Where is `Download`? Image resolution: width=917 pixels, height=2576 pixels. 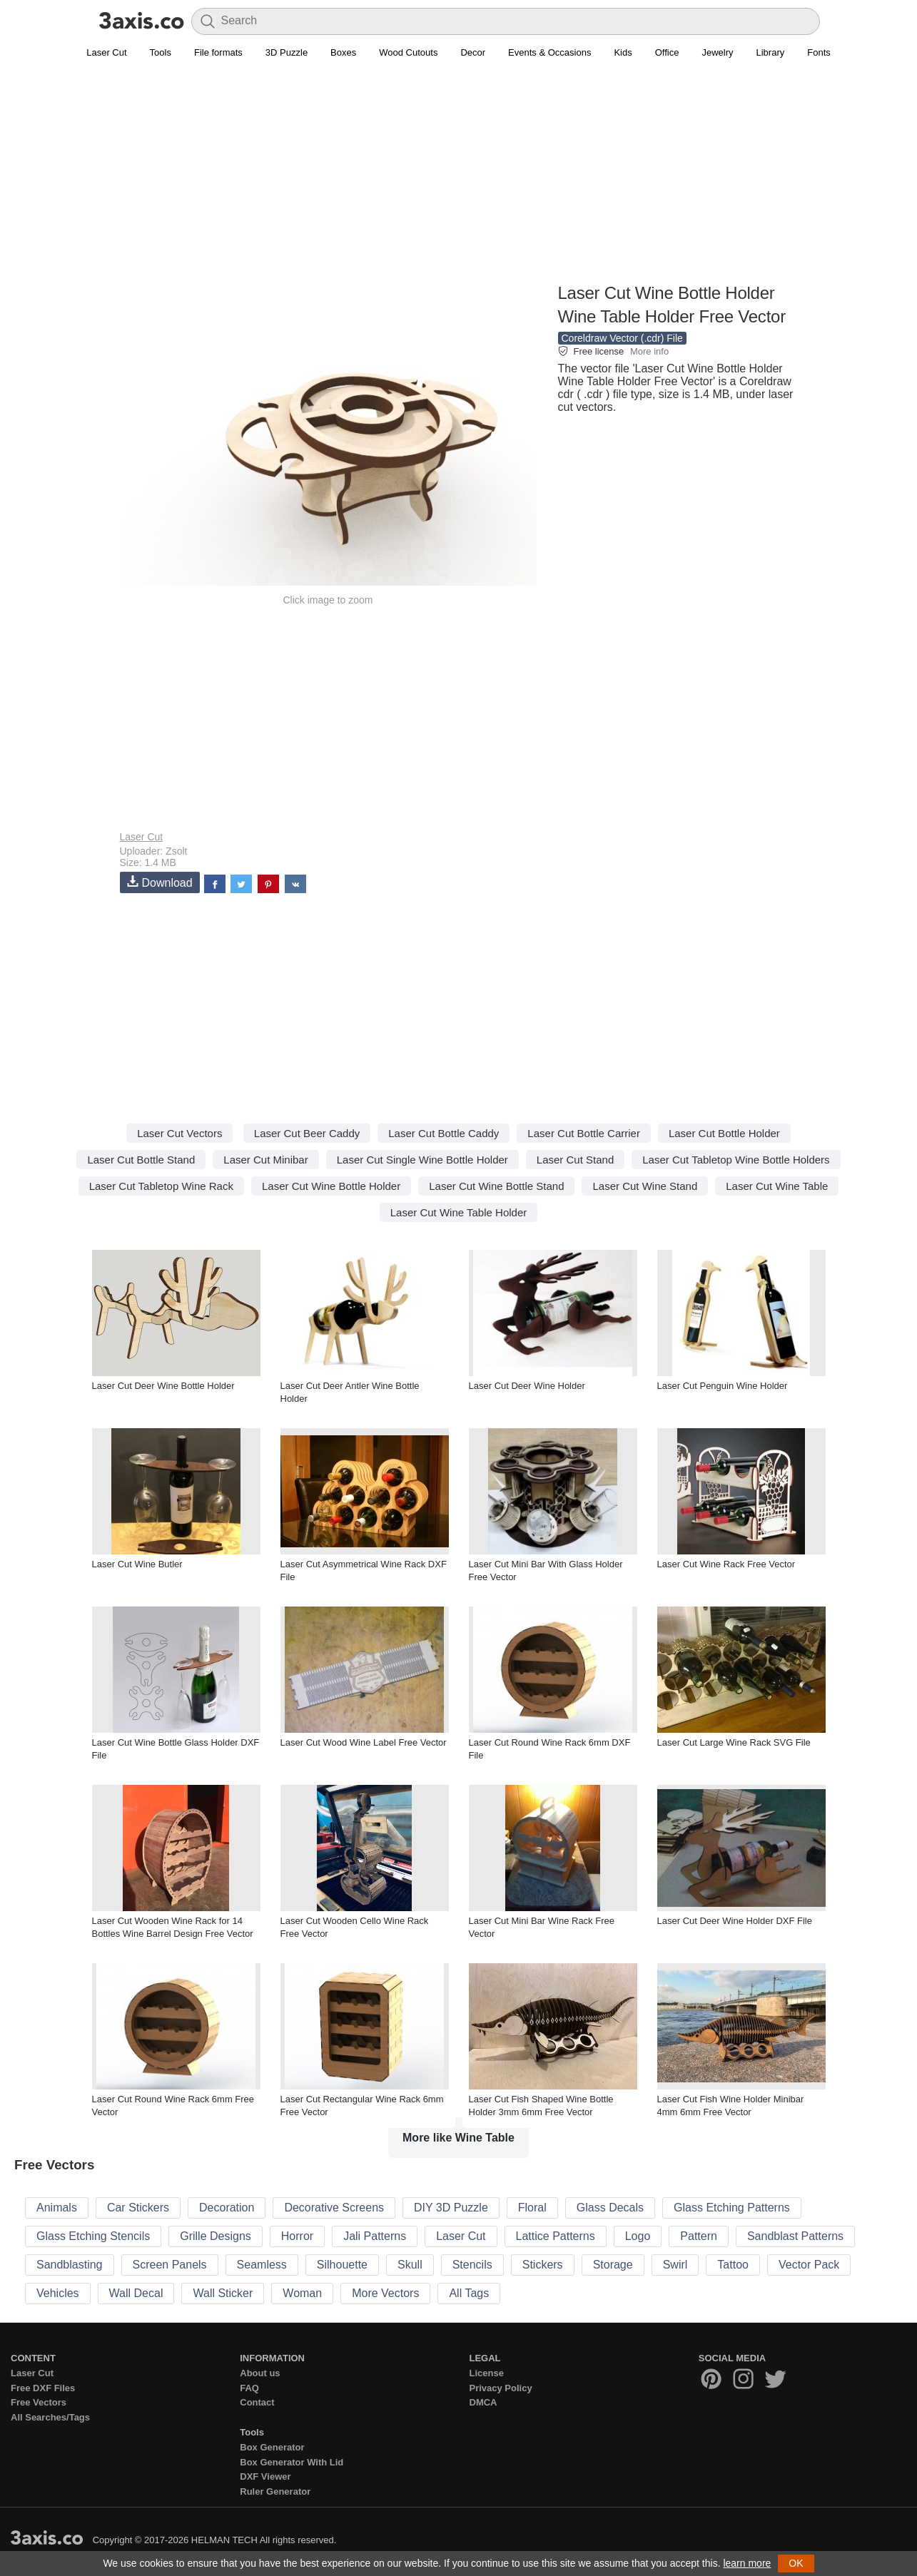 Download is located at coordinates (160, 882).